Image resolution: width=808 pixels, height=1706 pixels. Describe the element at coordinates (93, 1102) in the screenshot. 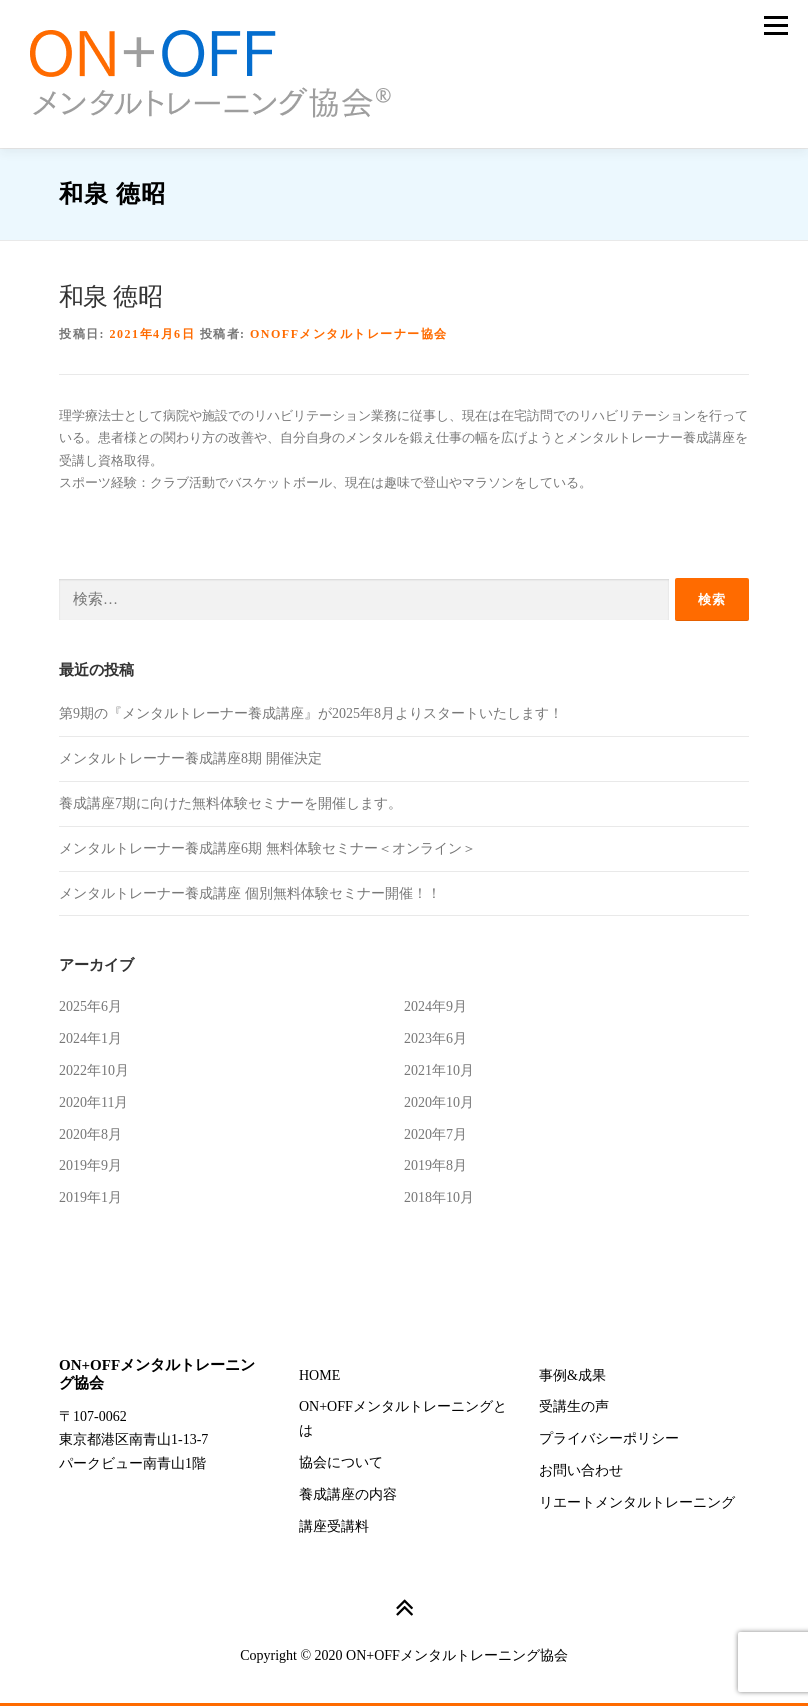

I see `2020年11月` at that location.